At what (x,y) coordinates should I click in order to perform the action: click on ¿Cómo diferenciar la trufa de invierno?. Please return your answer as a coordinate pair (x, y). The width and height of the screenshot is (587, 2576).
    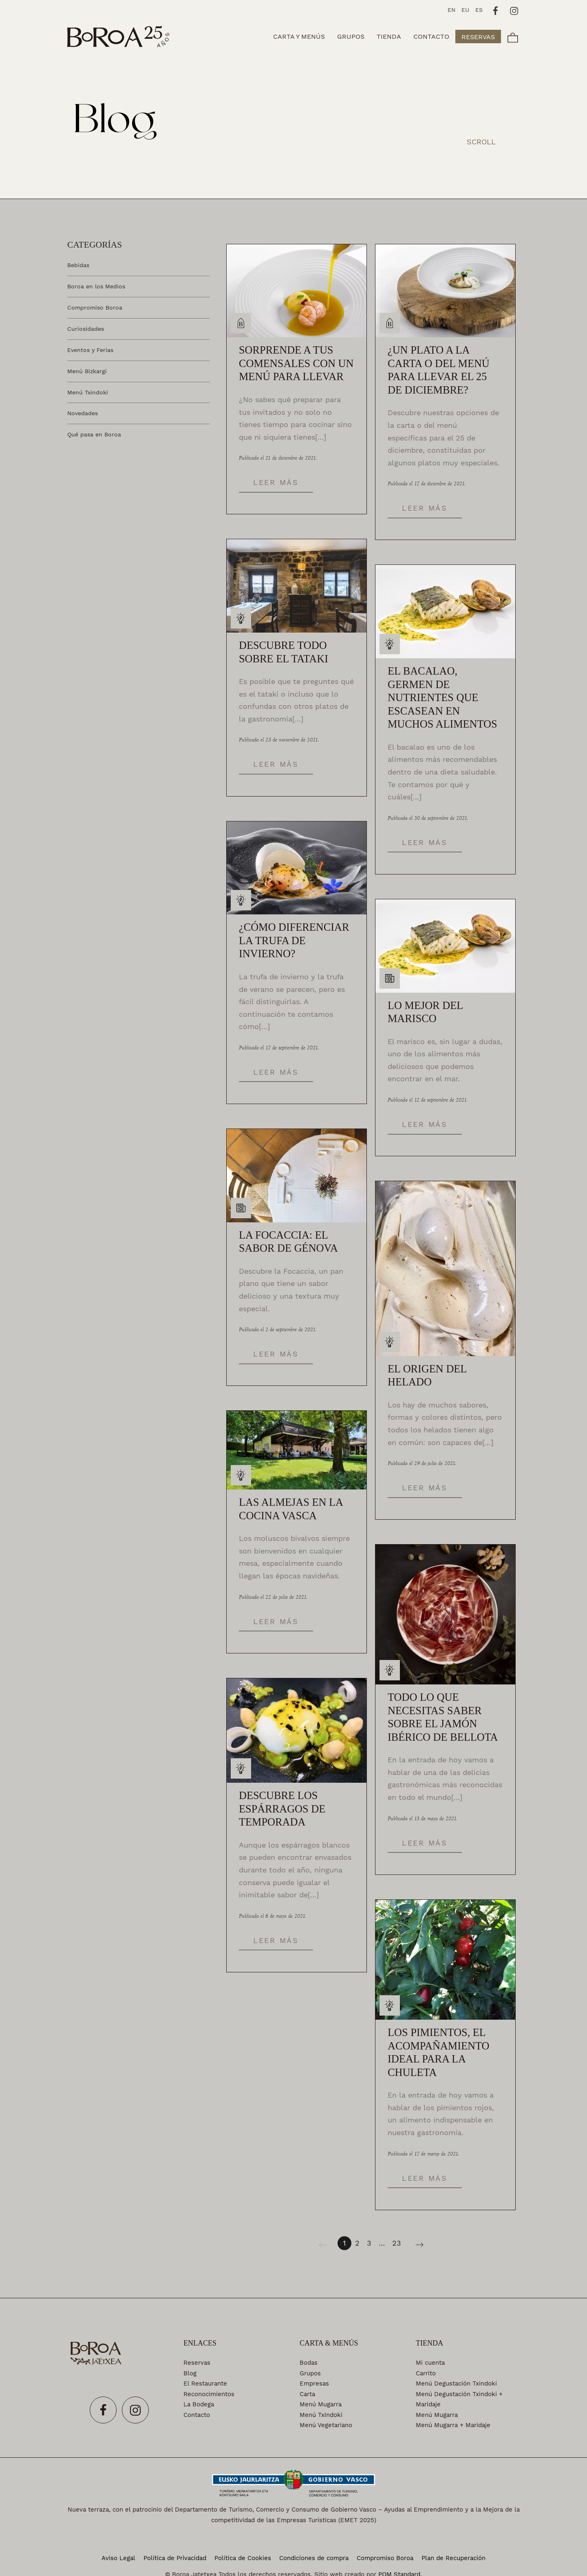
    Looking at the image, I should click on (294, 940).